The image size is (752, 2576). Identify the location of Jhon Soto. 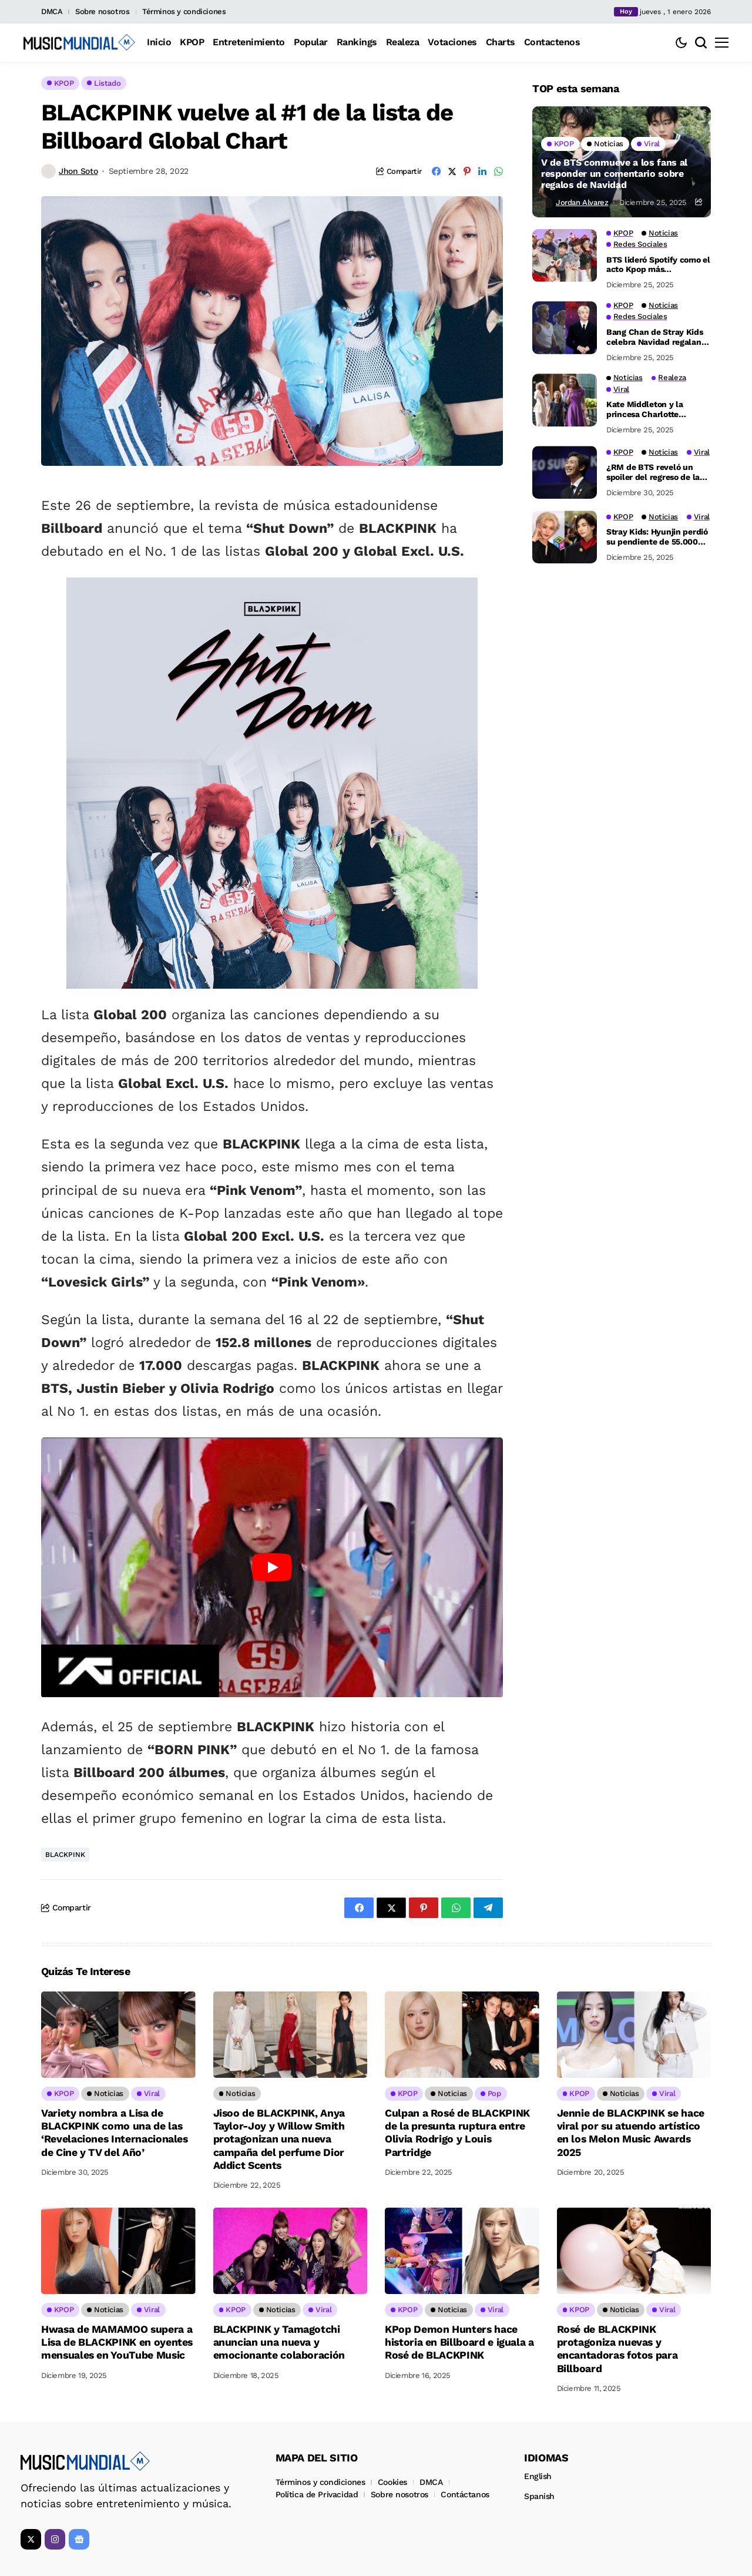
(78, 171).